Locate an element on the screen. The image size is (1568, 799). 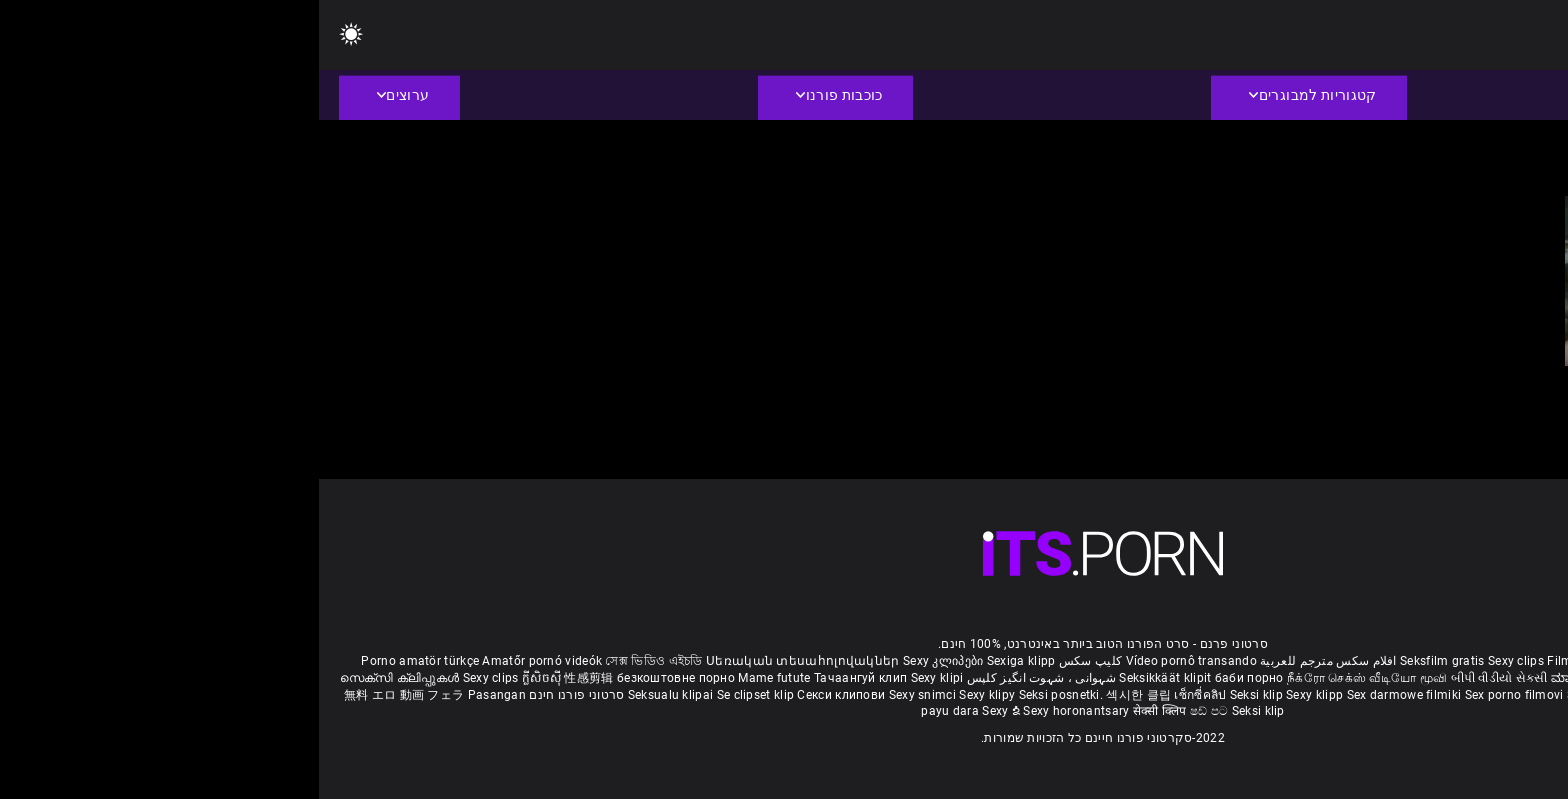
無料 エロ 動画 フェラ is located at coordinates (85, 695).